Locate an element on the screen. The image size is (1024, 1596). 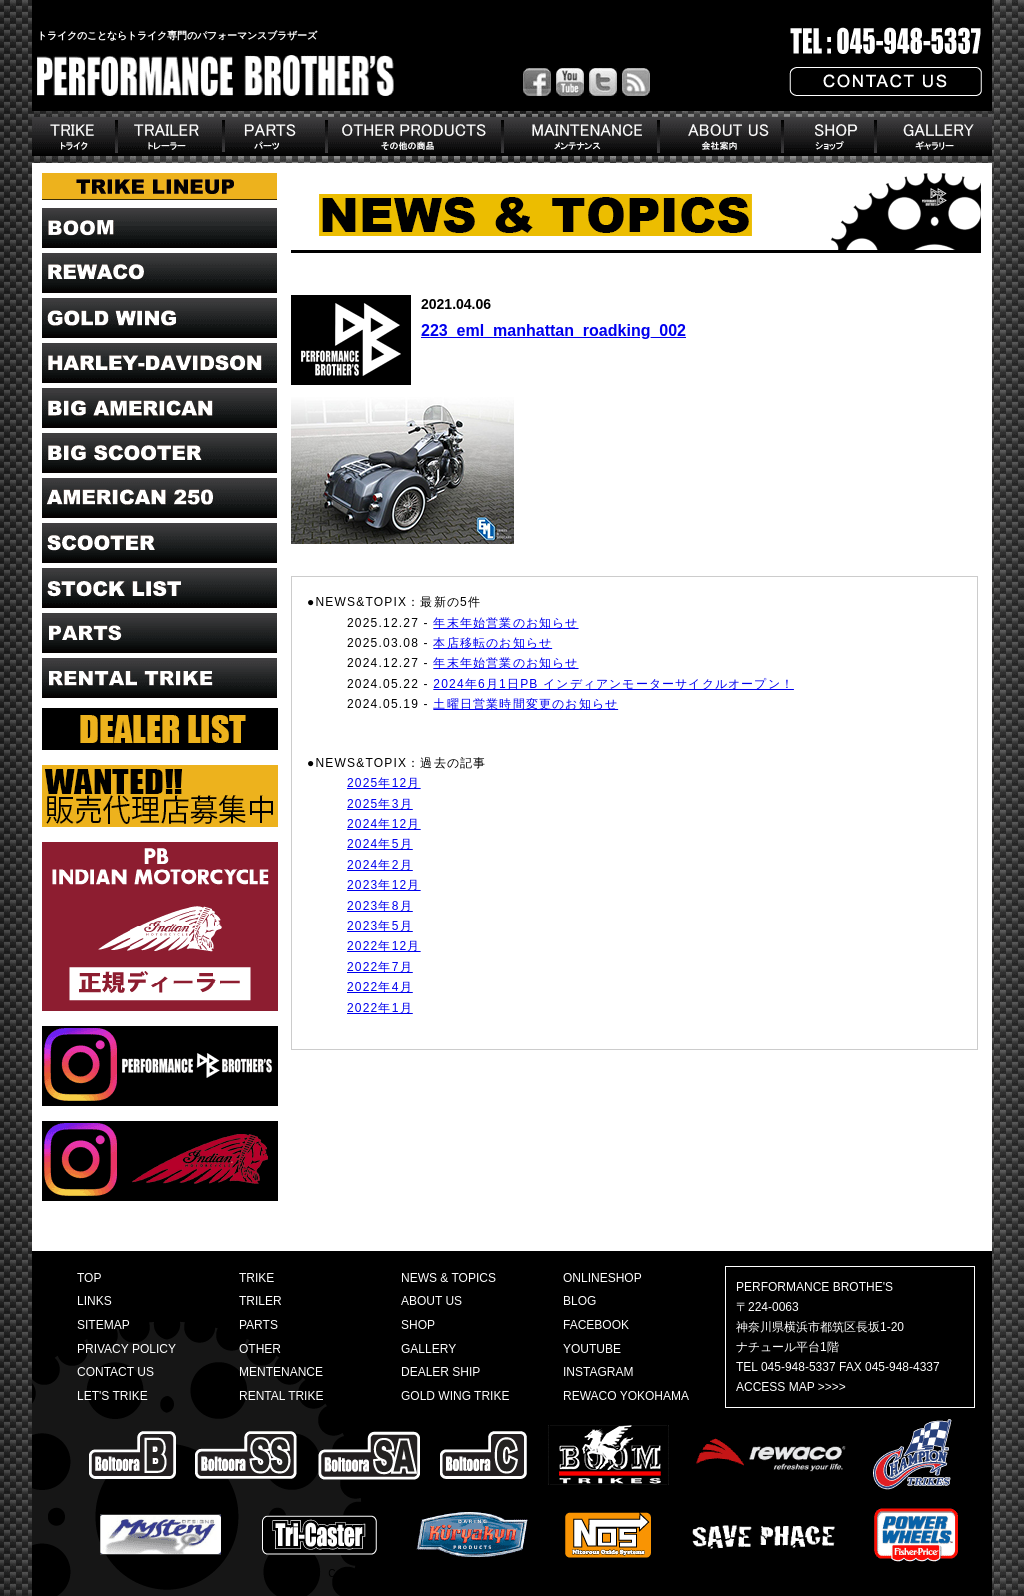
TRILER is located at coordinates (260, 1301).